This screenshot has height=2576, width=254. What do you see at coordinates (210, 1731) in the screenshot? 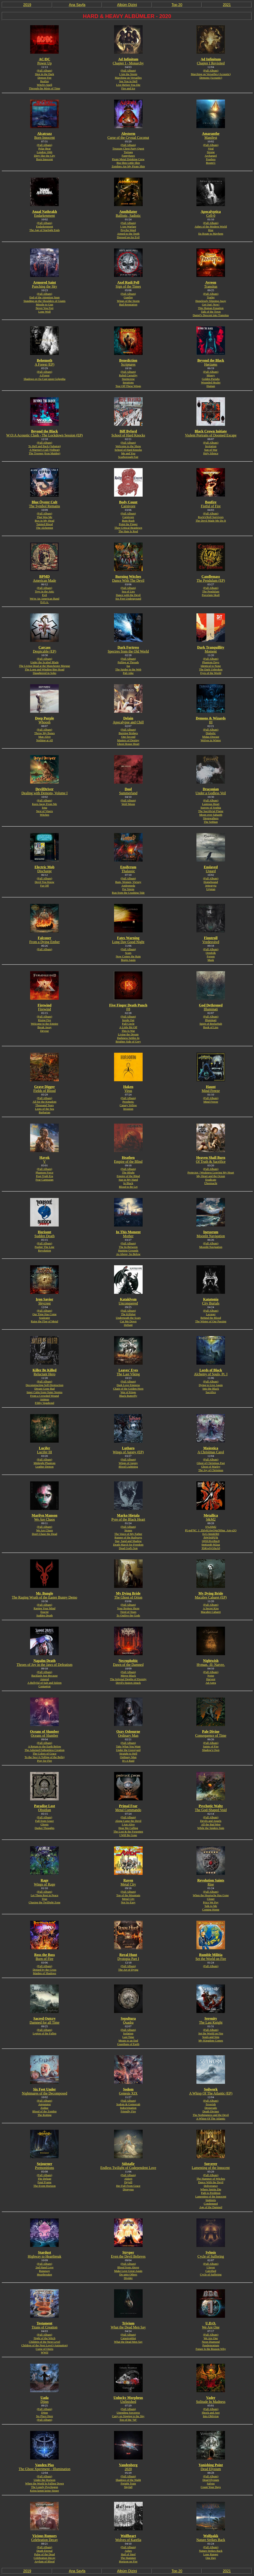
I see `Pale Divine` at bounding box center [210, 1731].